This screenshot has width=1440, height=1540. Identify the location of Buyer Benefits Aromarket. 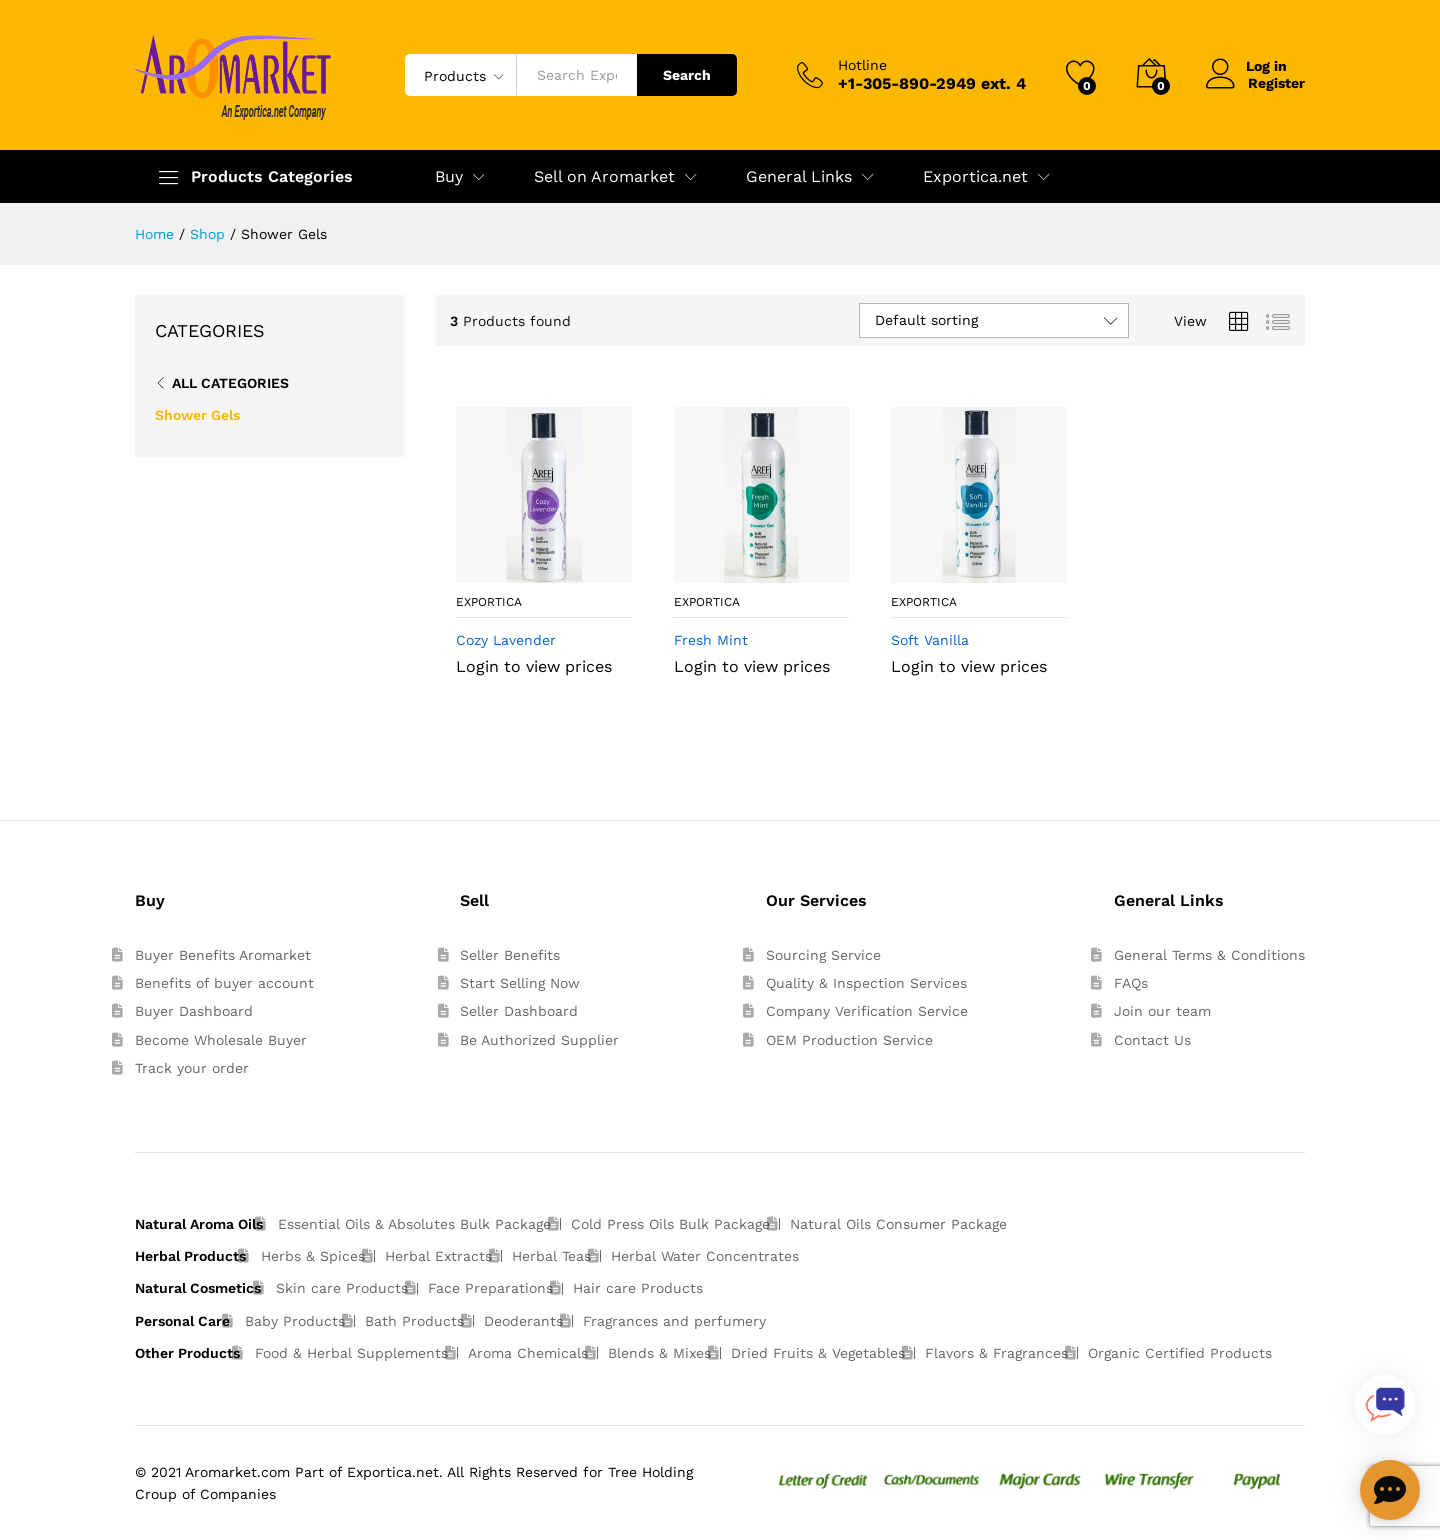
(223, 955).